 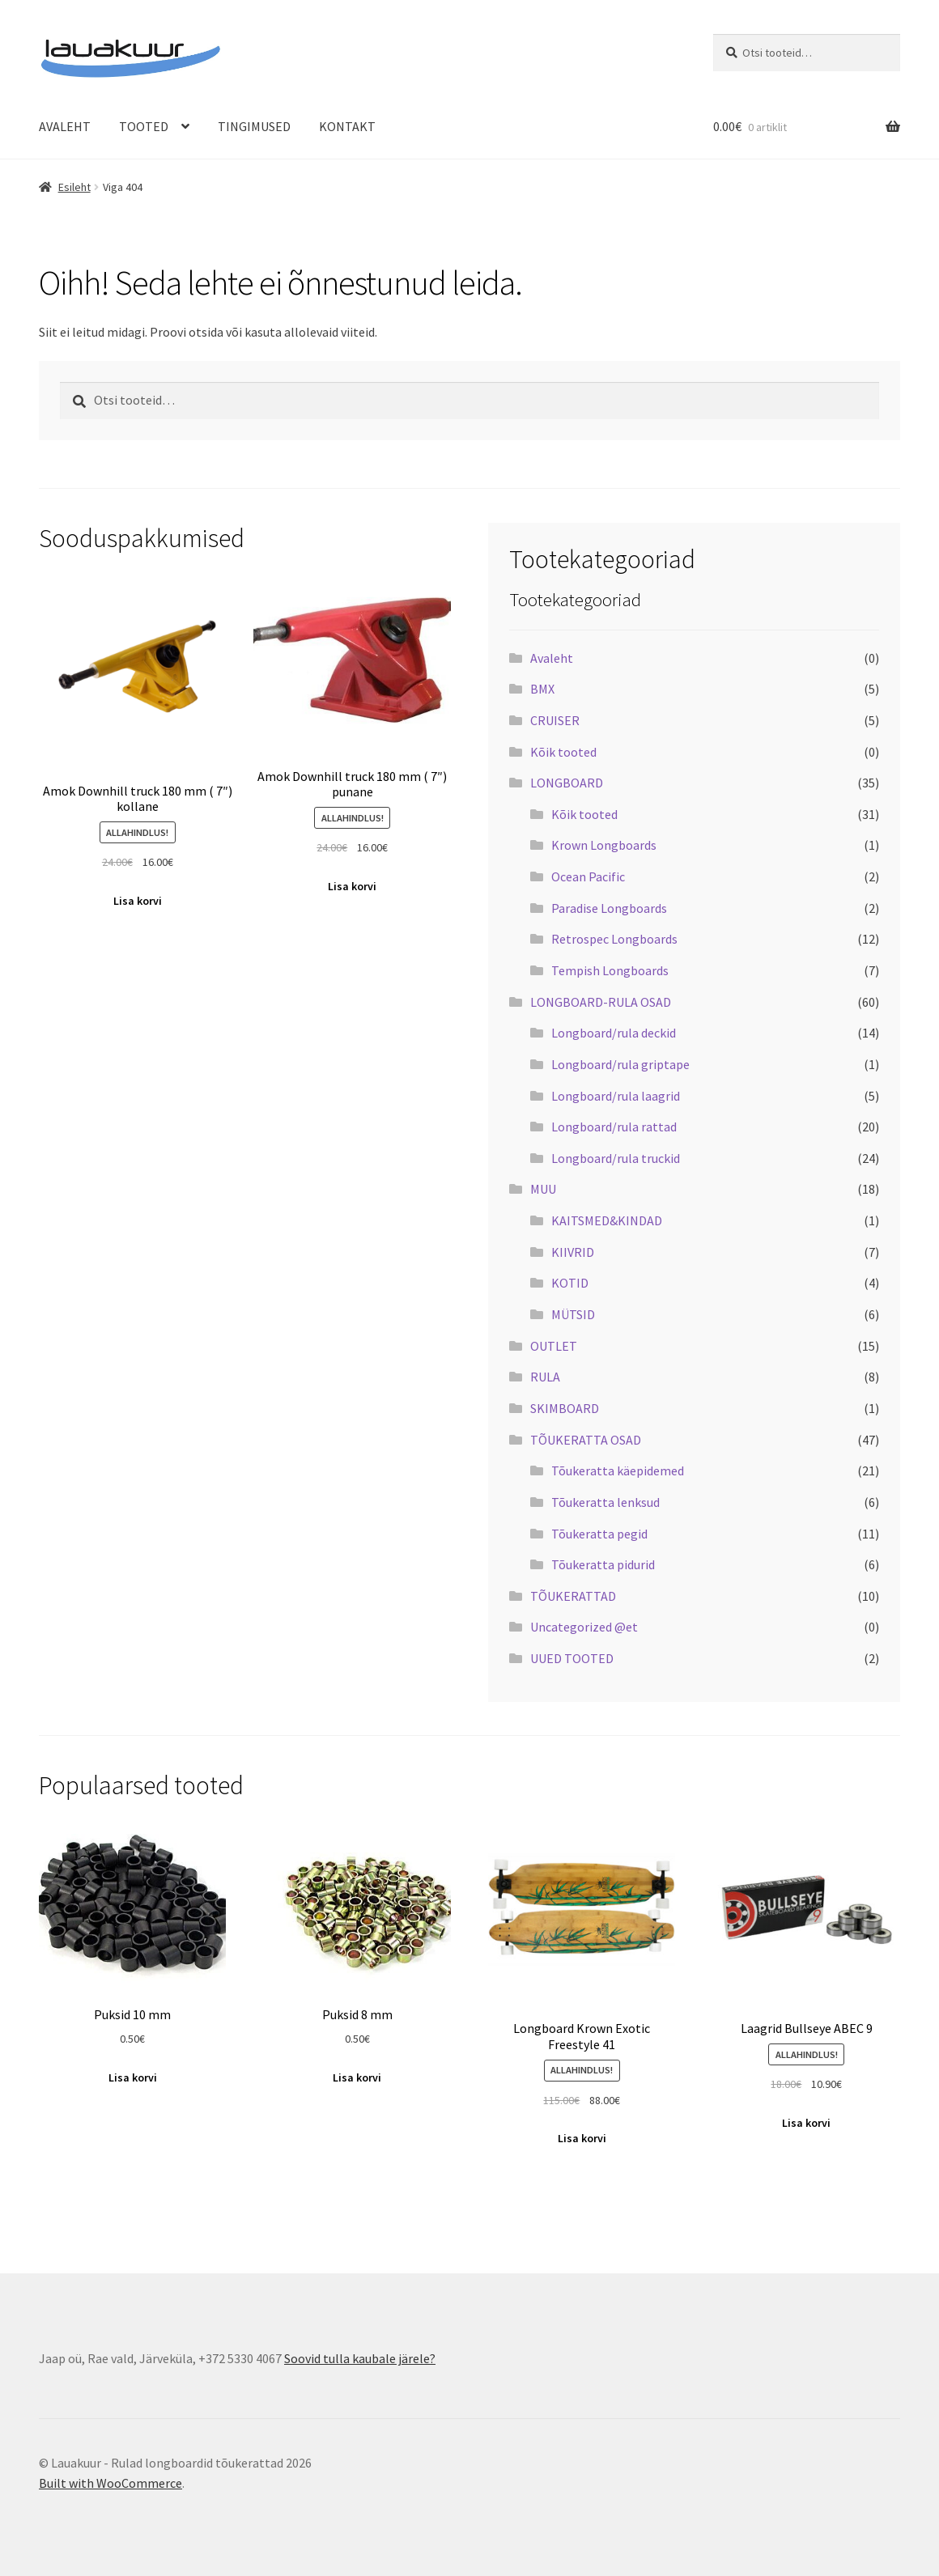 What do you see at coordinates (65, 126) in the screenshot?
I see `AVALEHT` at bounding box center [65, 126].